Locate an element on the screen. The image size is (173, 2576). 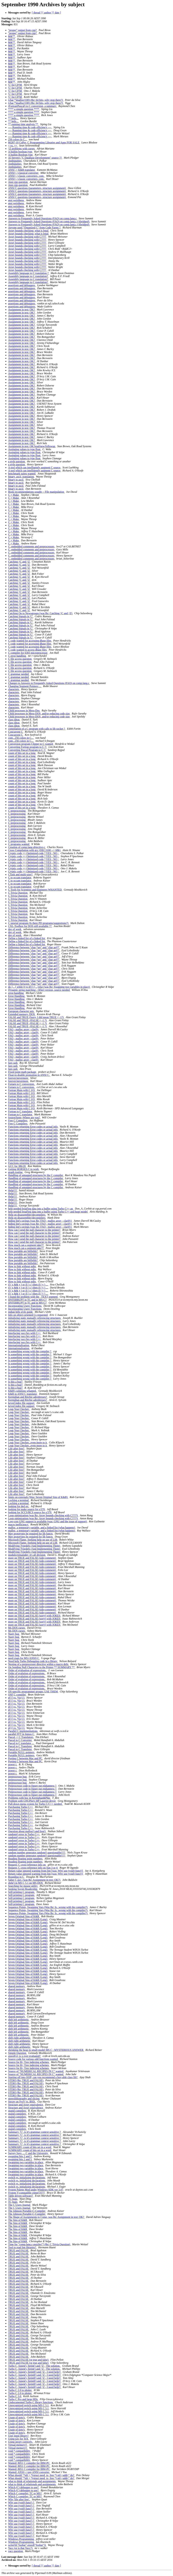
Difference between "char *arr" and "char arr[]" is located at coordinates (34, 947).